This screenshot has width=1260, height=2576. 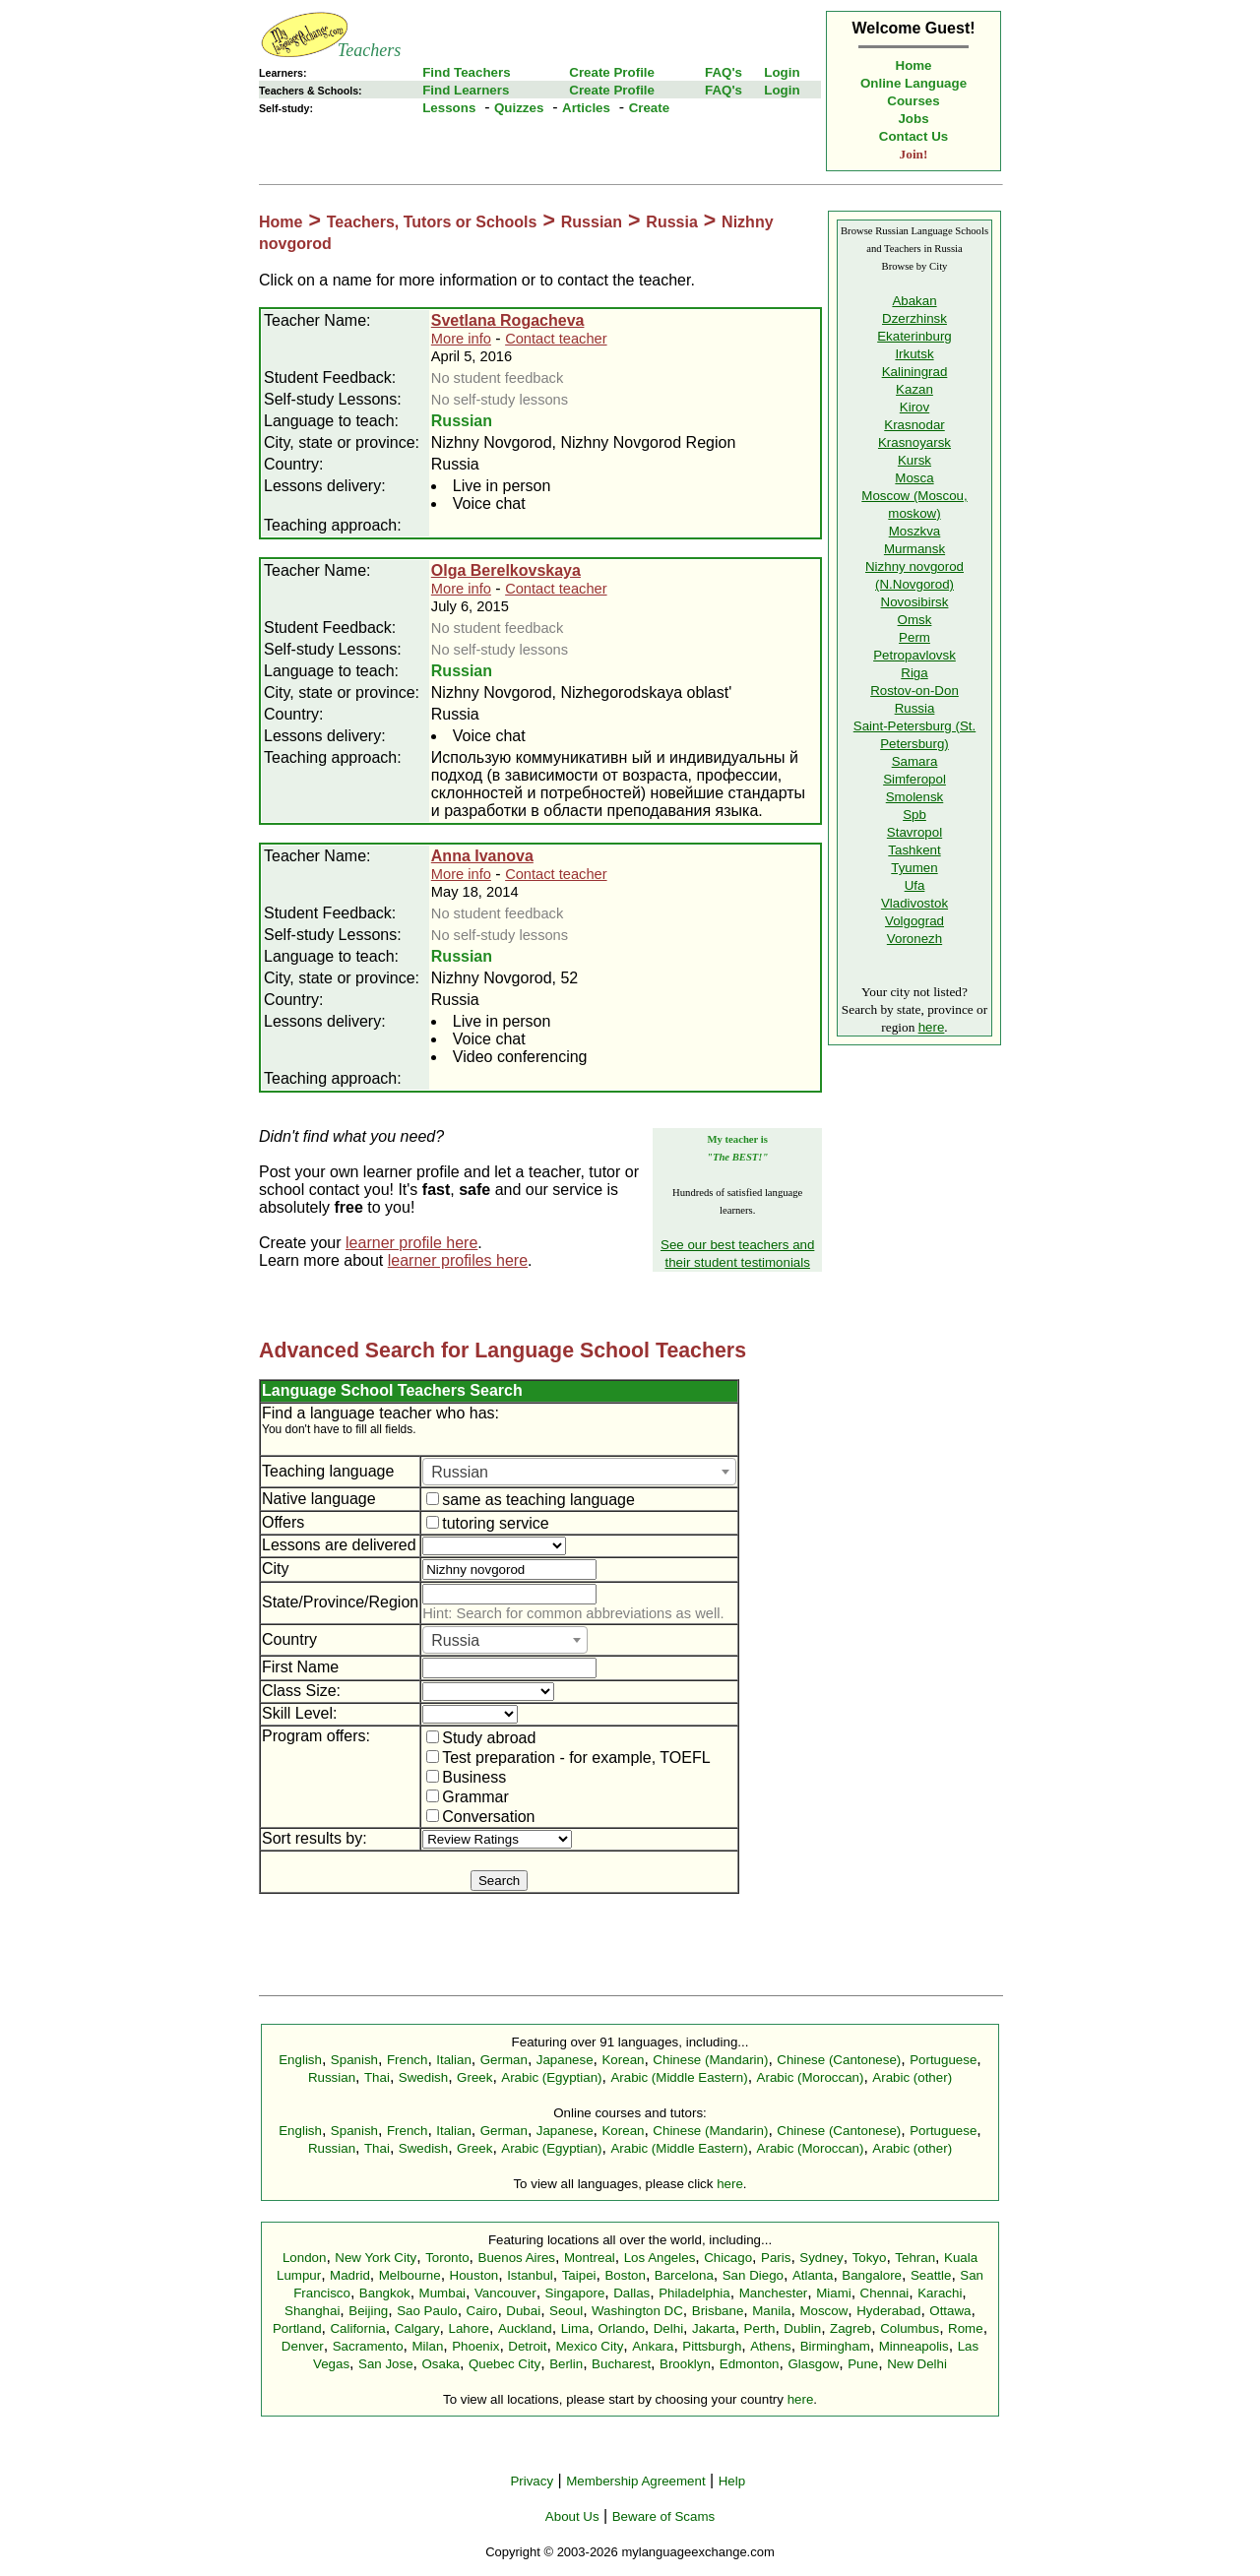 What do you see at coordinates (943, 2059) in the screenshot?
I see `Portuguese` at bounding box center [943, 2059].